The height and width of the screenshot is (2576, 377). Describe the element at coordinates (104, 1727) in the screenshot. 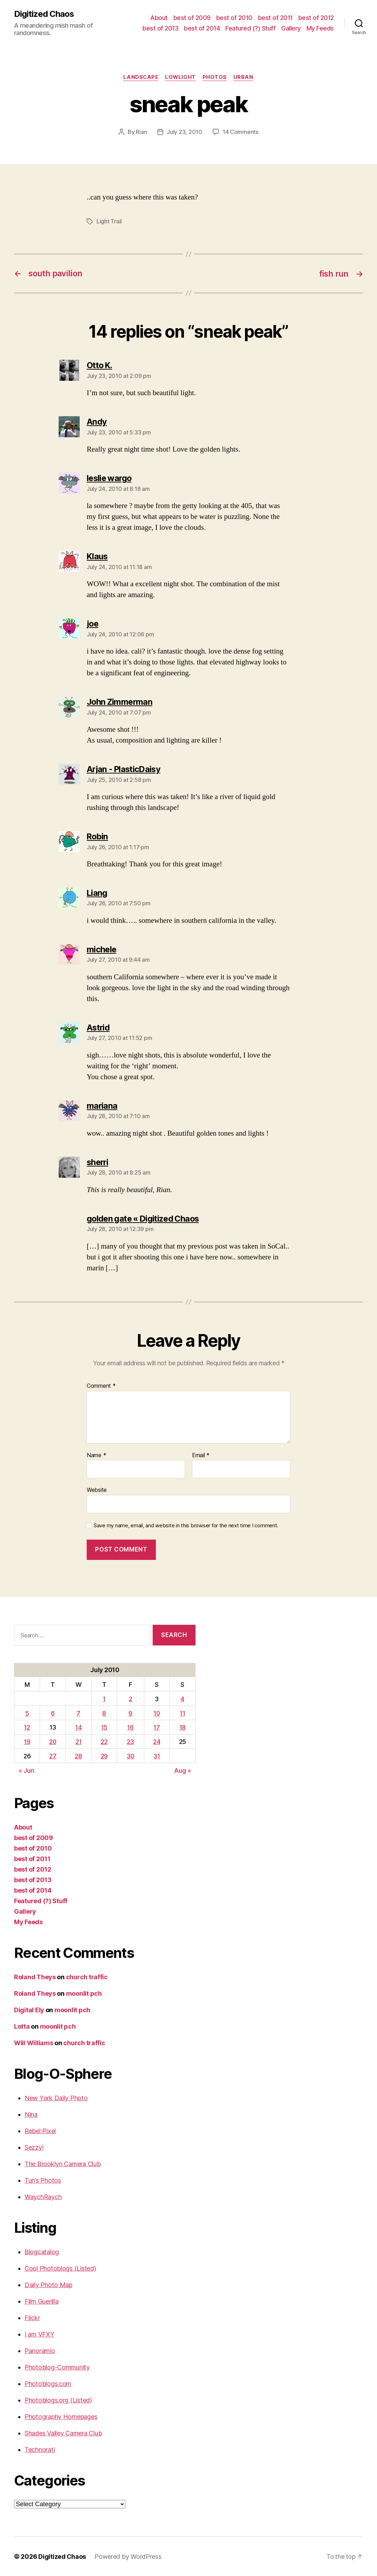

I see `15 [Posts published on July 15, 2010]` at that location.